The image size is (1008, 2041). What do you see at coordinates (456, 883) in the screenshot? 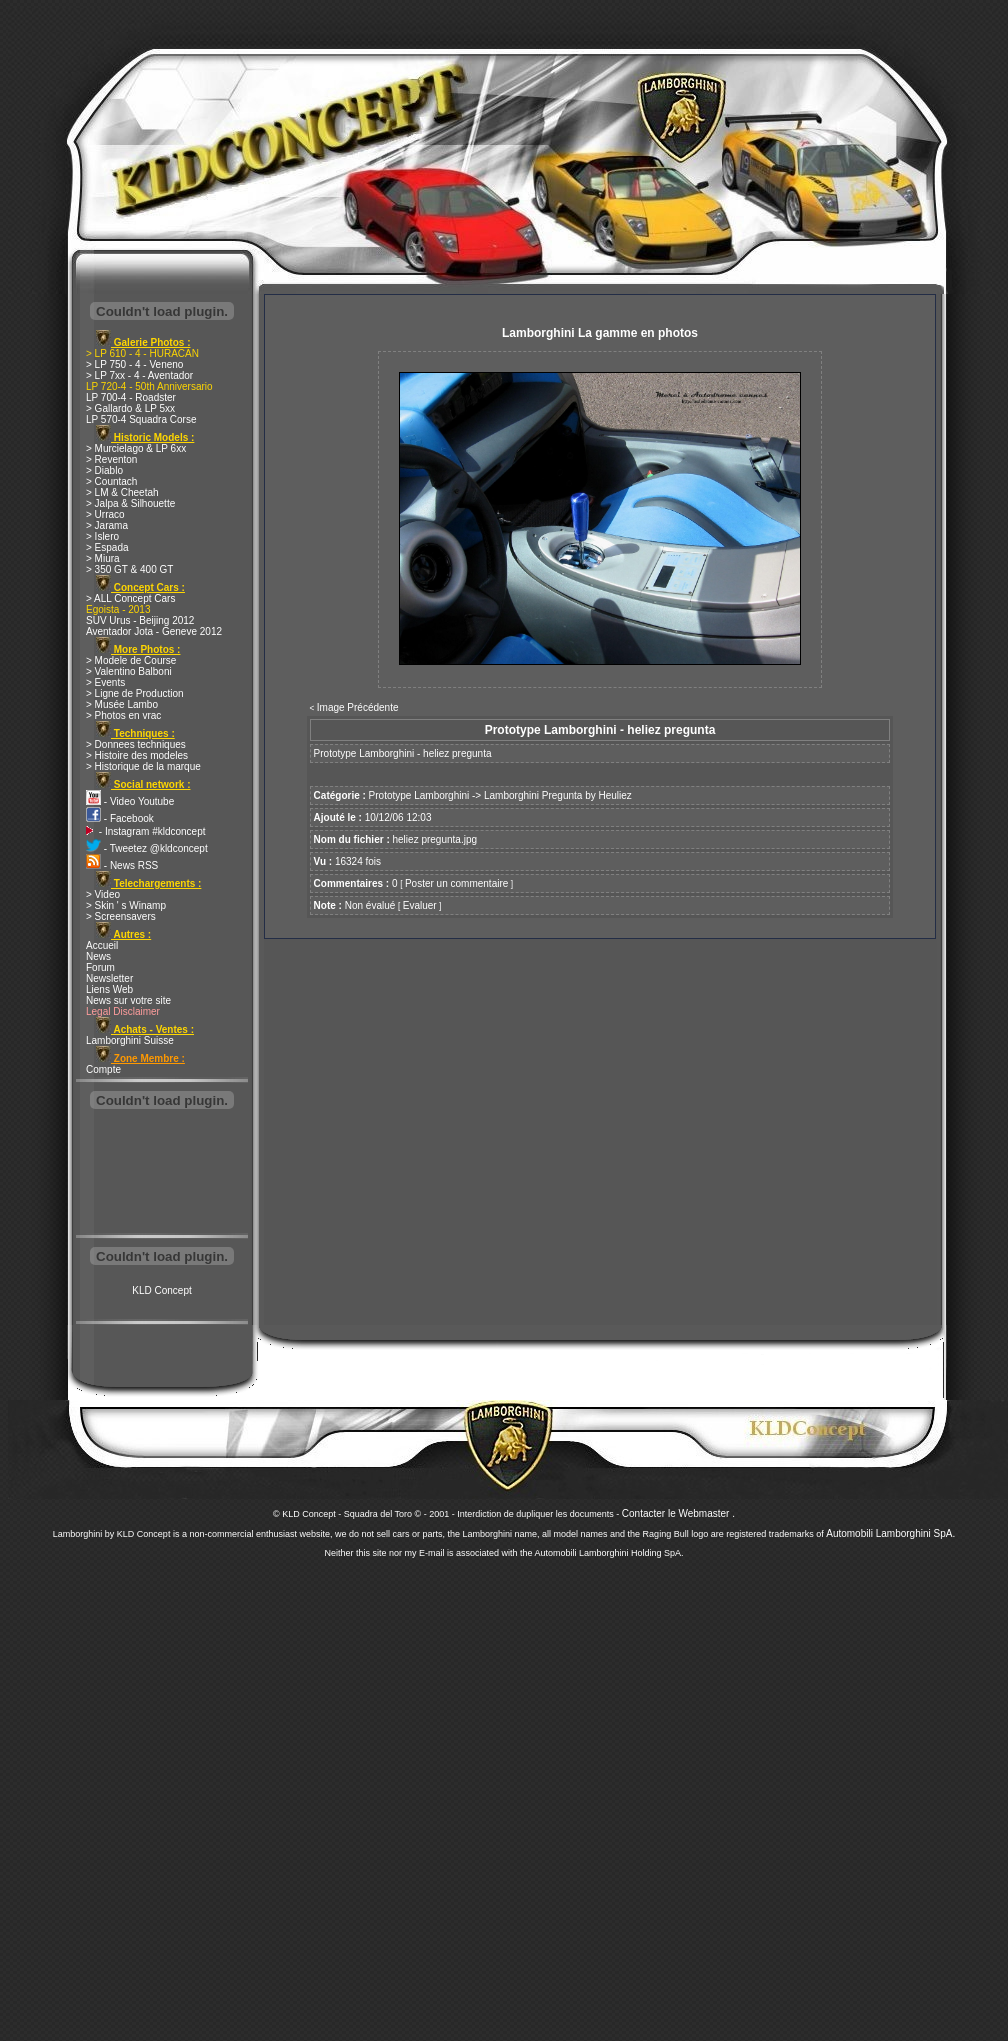
I see `Poster un commentaire` at bounding box center [456, 883].